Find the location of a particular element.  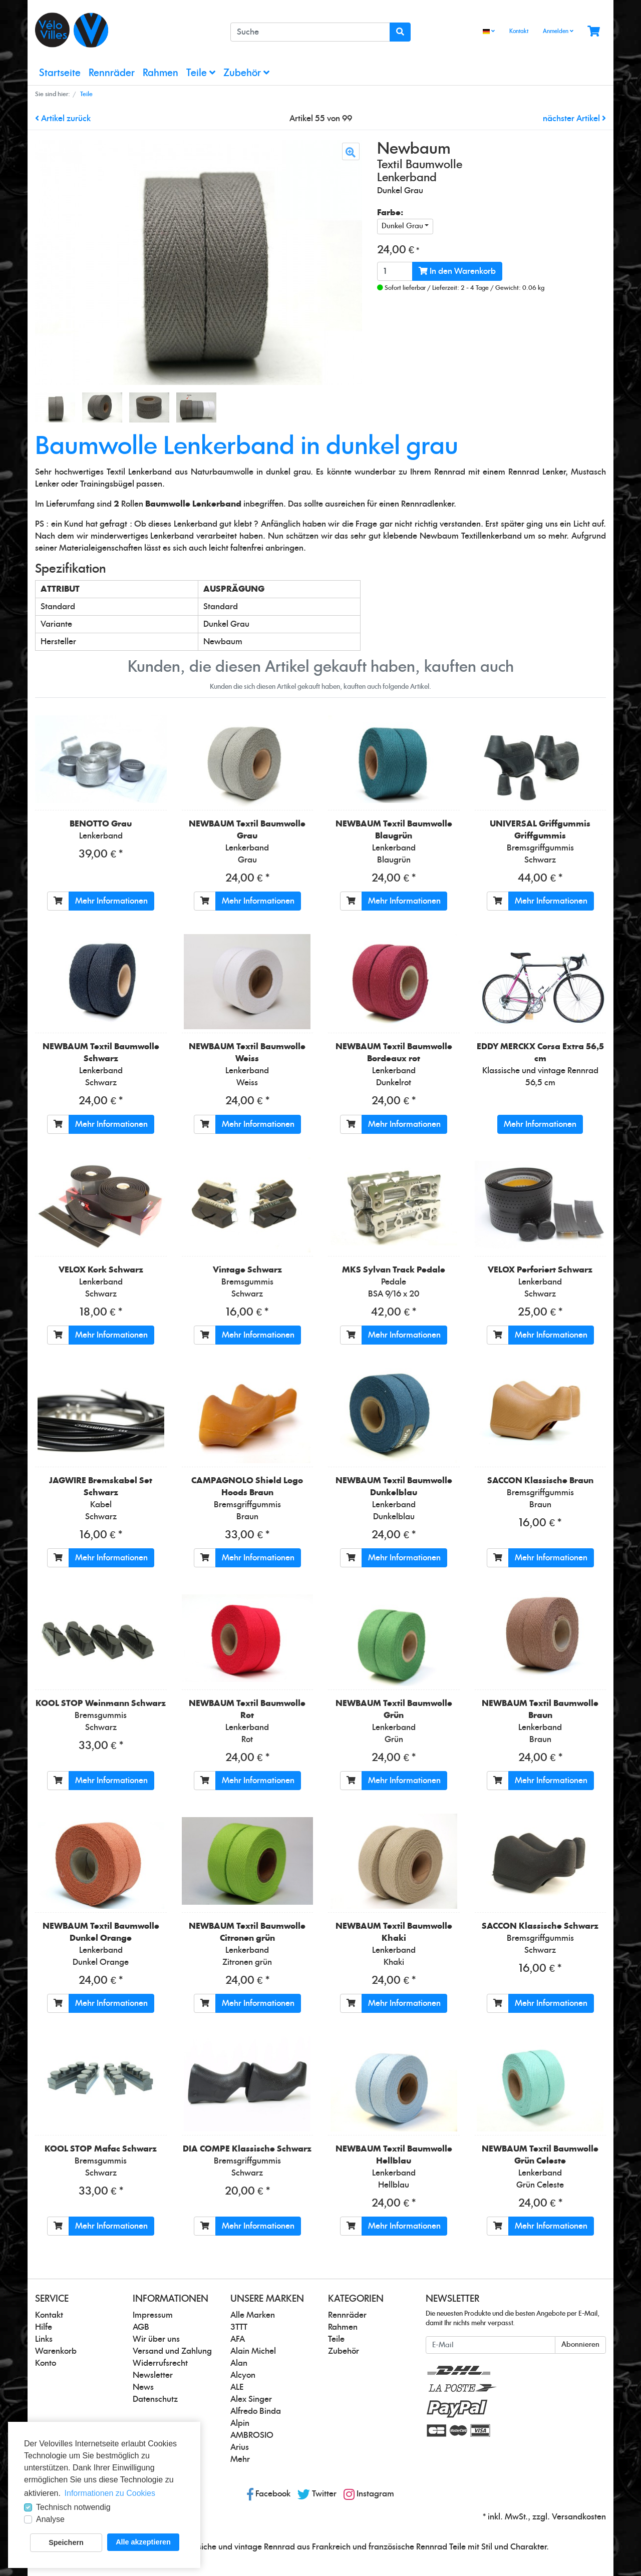

Alex Singer is located at coordinates (251, 2399).